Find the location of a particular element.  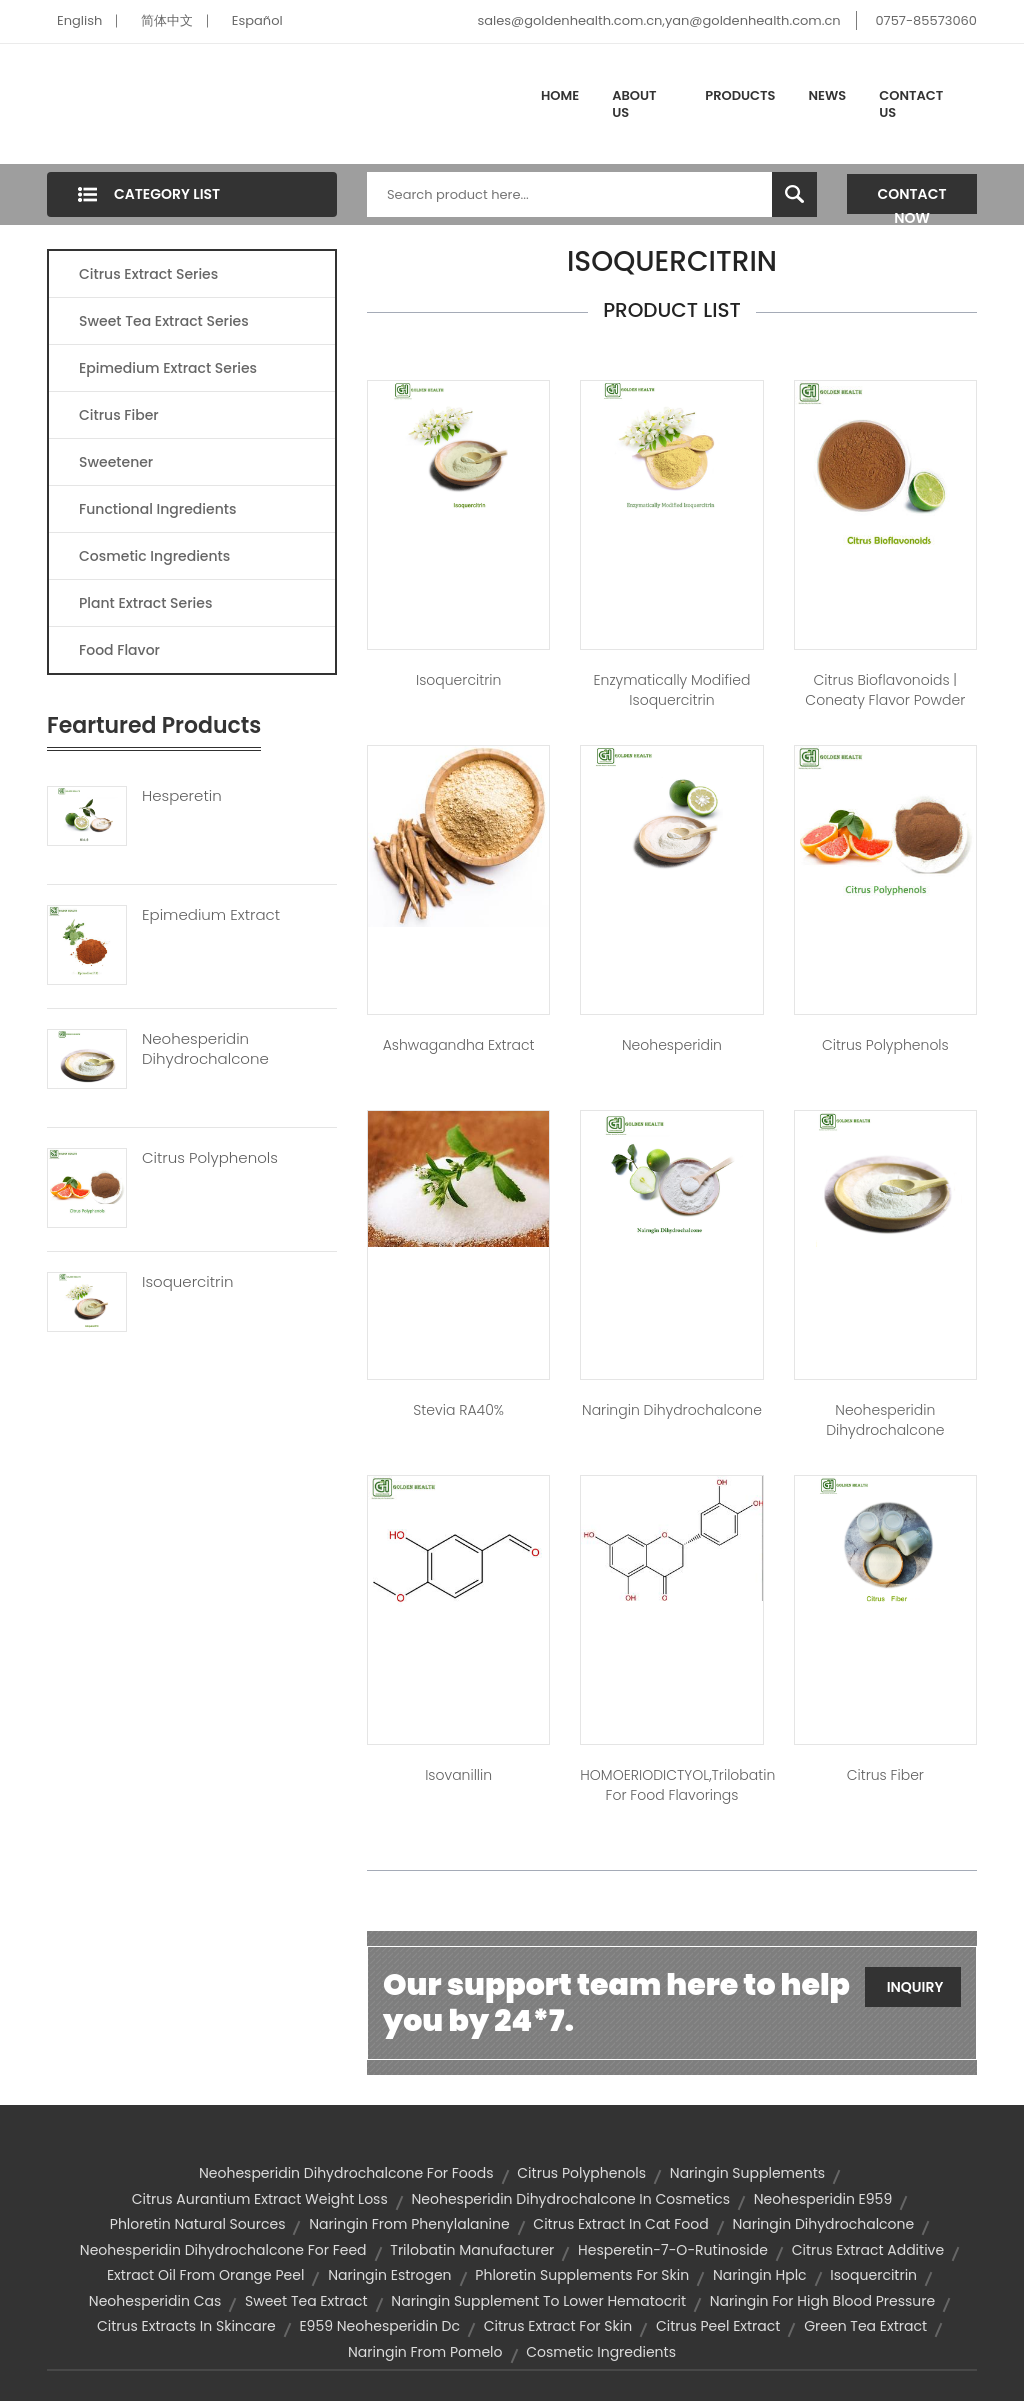

phloretin supplements for skin is located at coordinates (582, 2275).